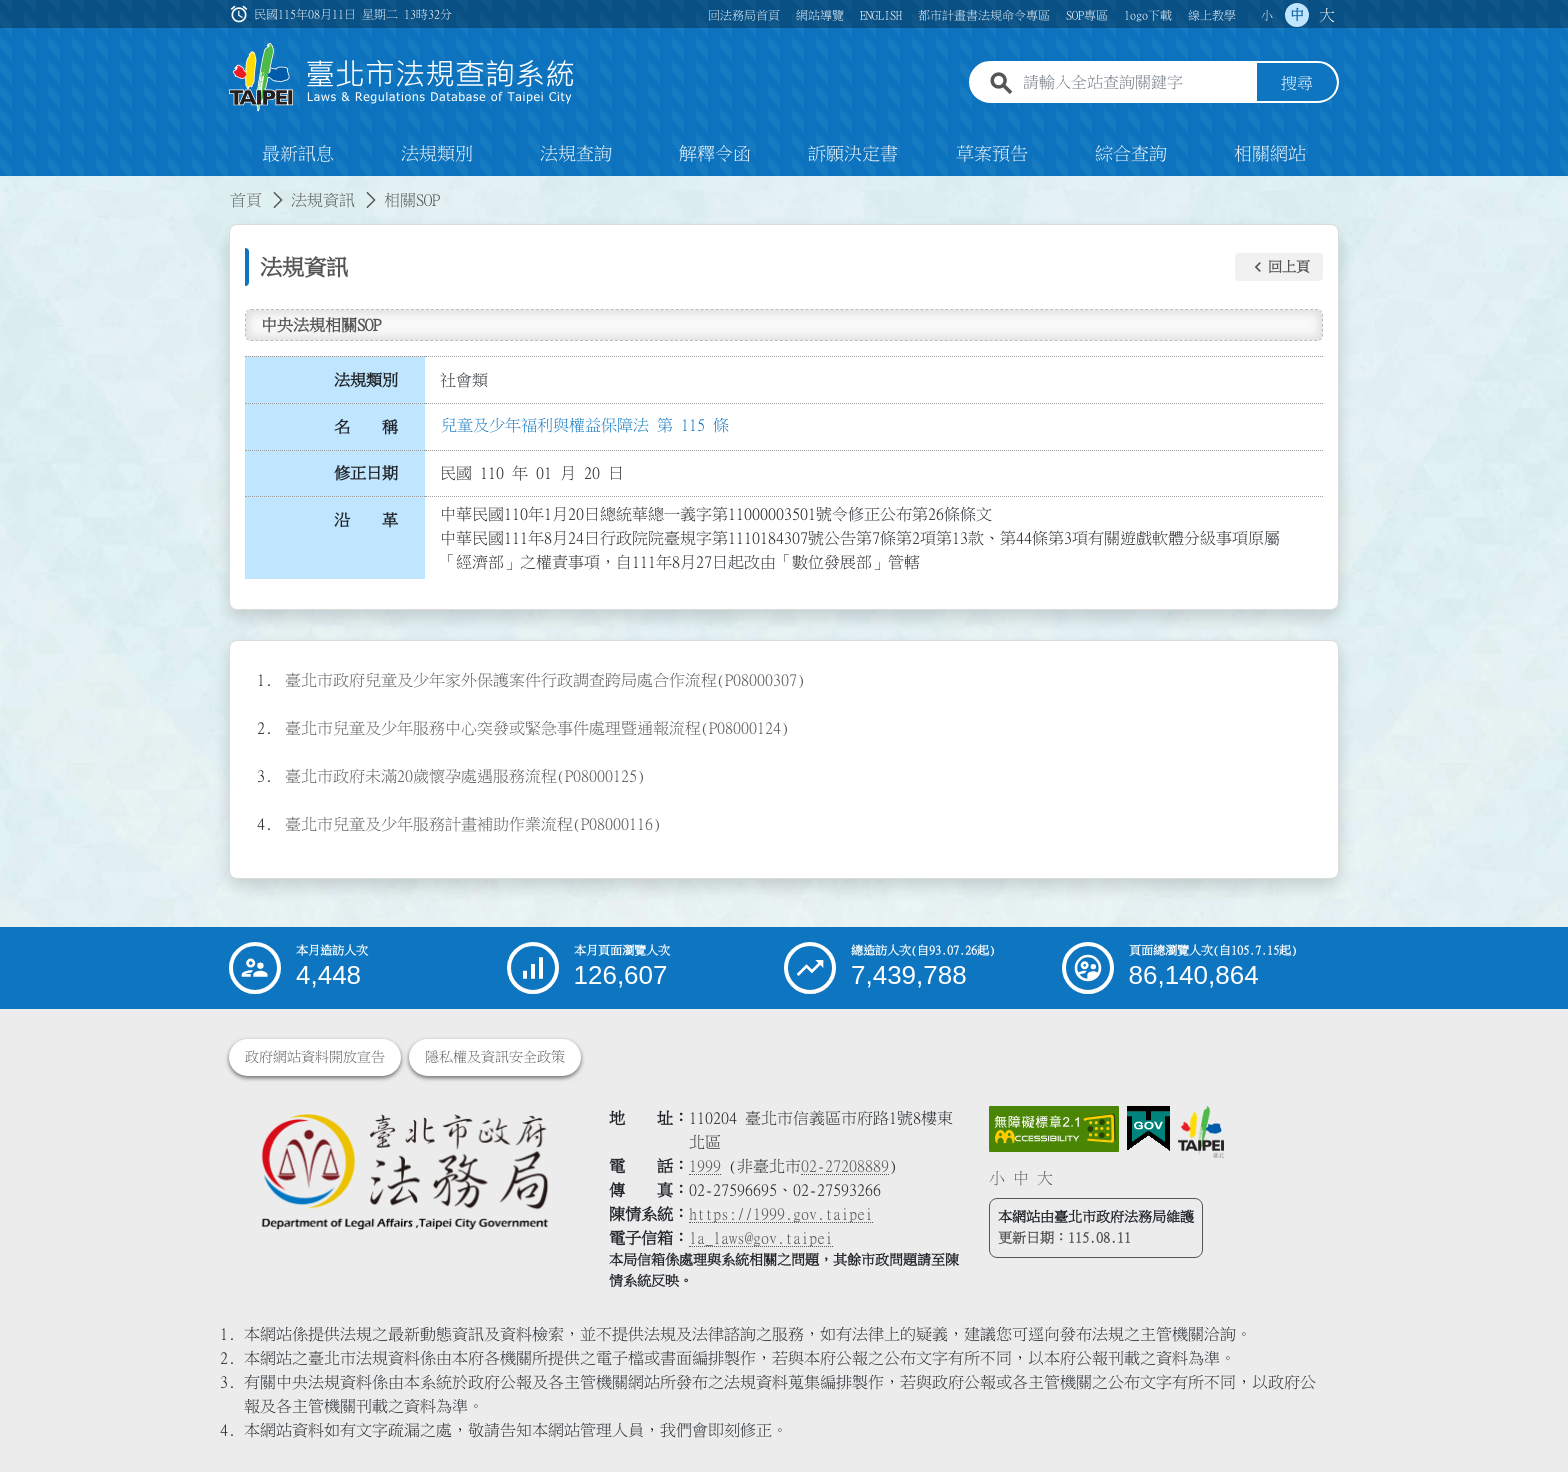  Describe the element at coordinates (1267, 15) in the screenshot. I see `小 [button]` at that location.